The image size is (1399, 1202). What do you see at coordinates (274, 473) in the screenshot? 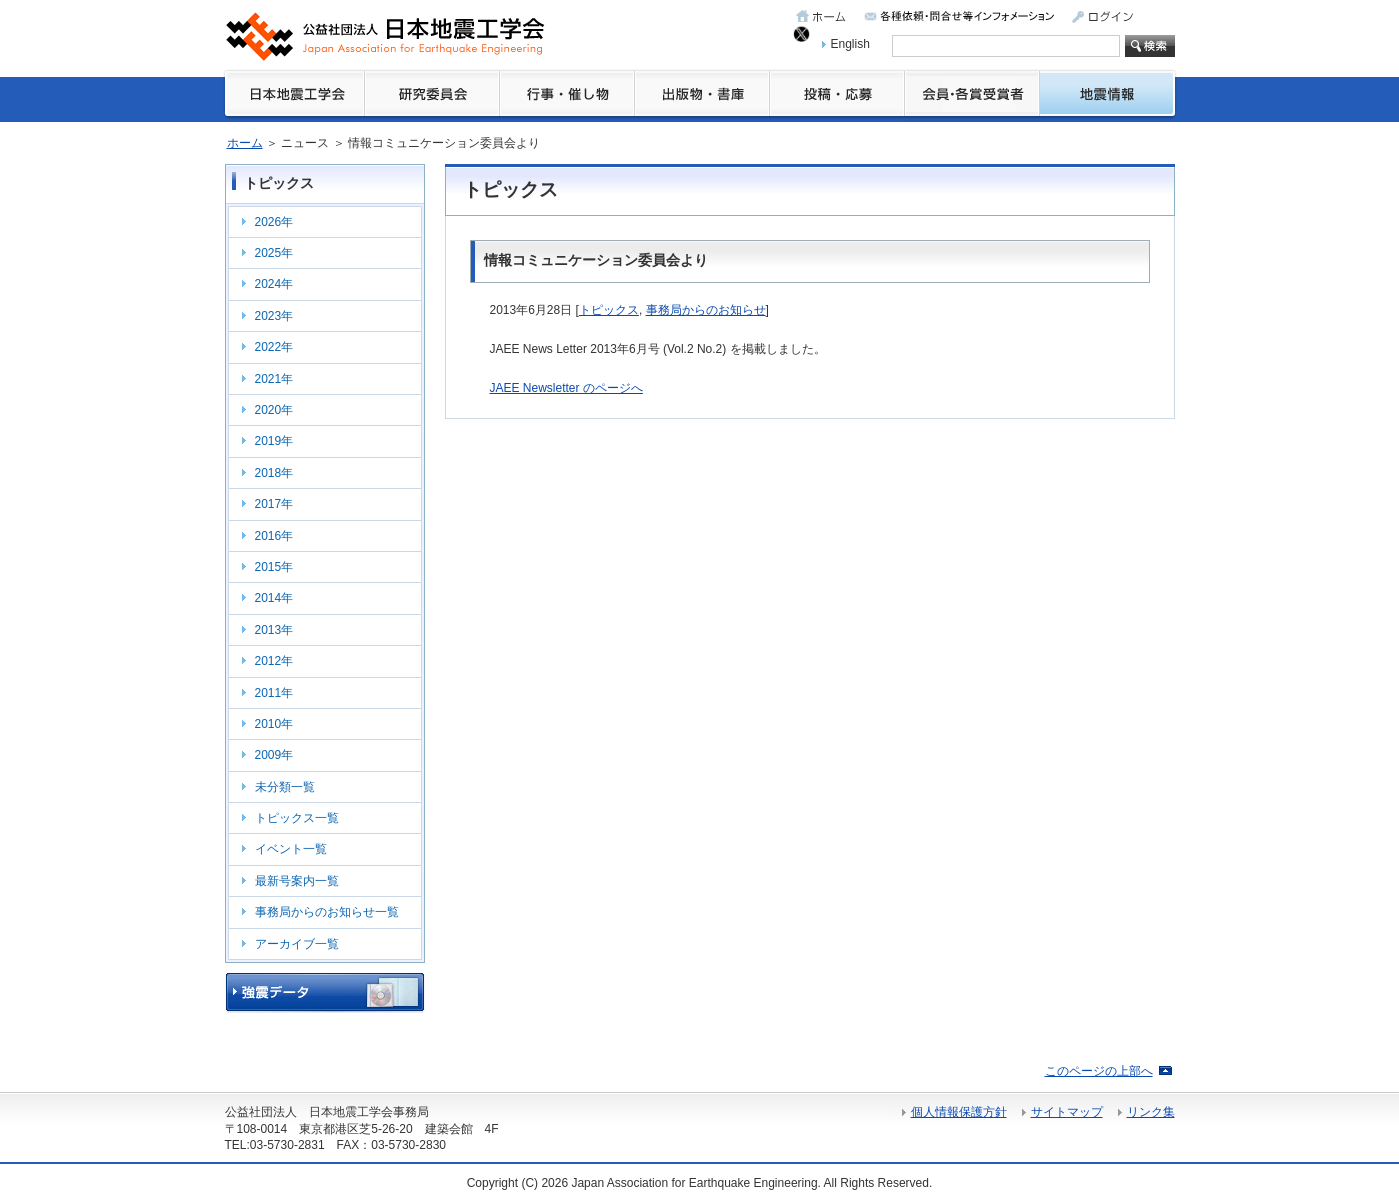
I see `2018年` at bounding box center [274, 473].